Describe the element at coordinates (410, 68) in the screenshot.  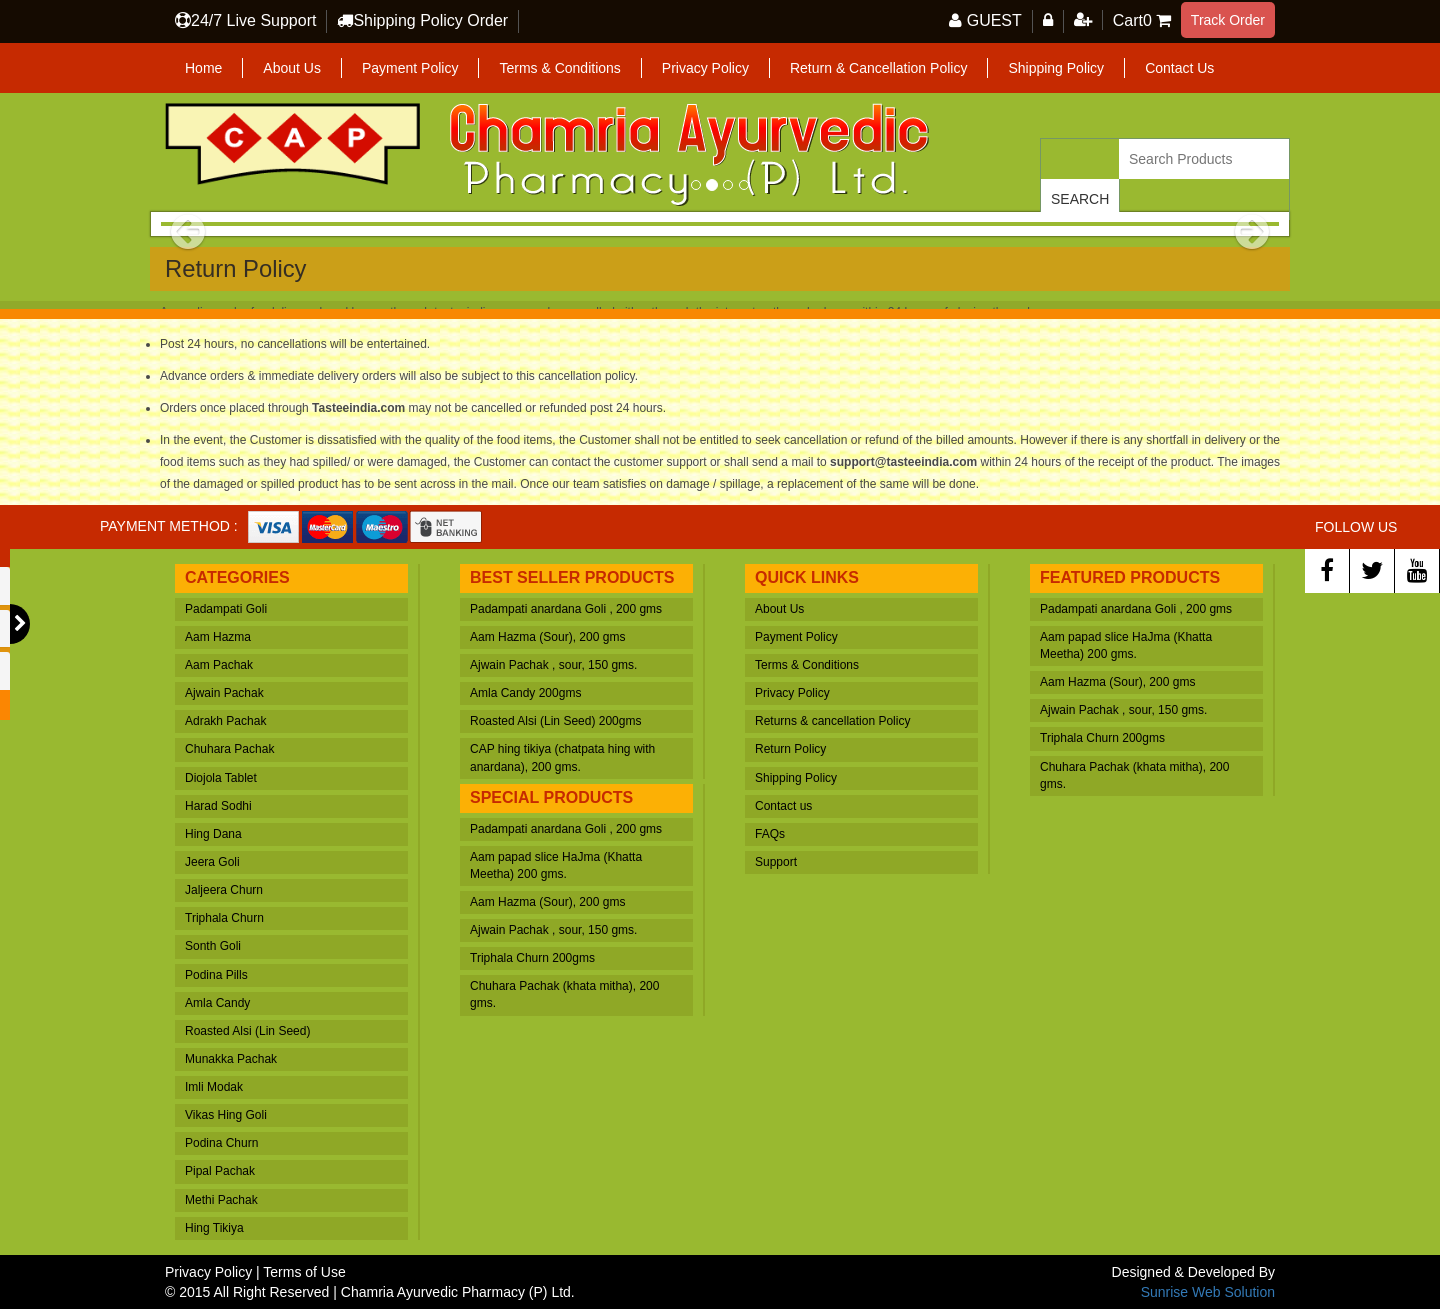
I see `Payment Policy` at that location.